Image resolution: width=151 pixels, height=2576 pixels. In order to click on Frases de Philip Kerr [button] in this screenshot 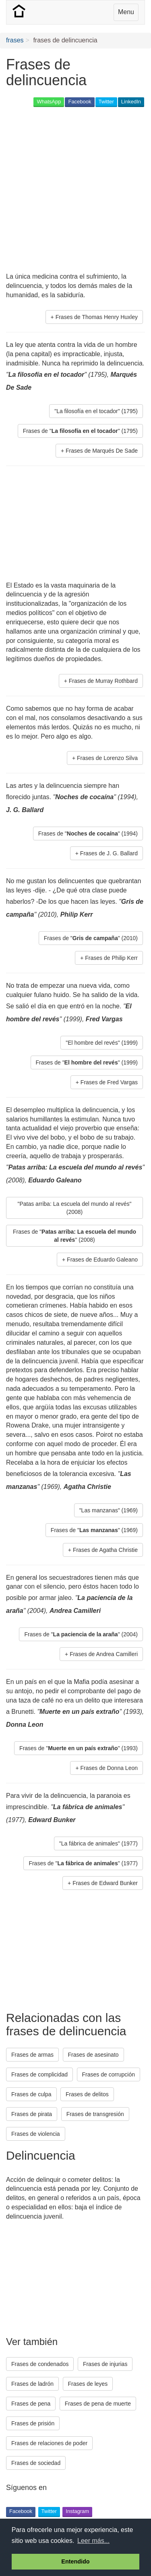, I will do `click(111, 958)`.